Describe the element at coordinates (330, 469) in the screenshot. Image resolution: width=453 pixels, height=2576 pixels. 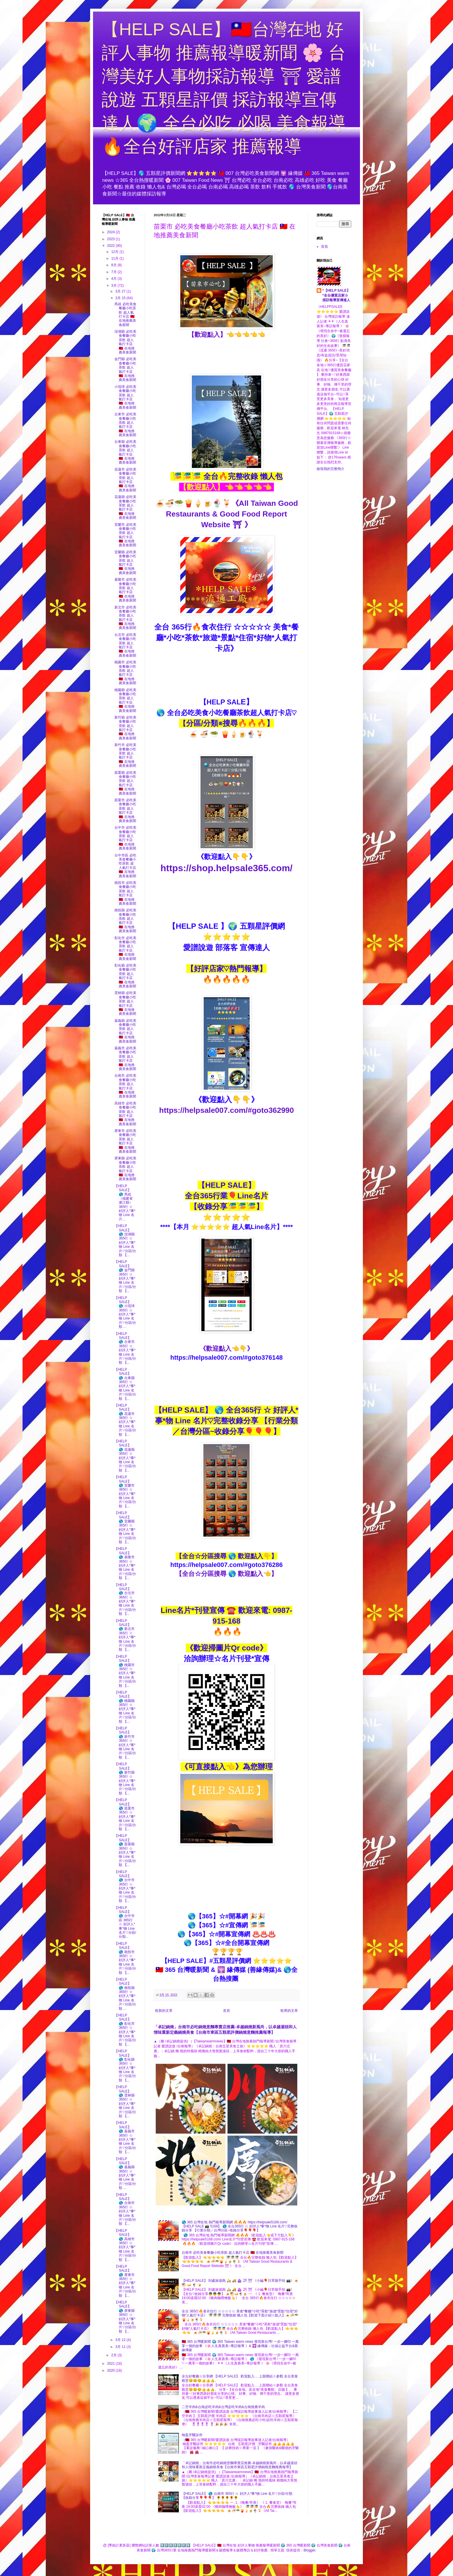
I see `檢視我的完整簡介` at that location.